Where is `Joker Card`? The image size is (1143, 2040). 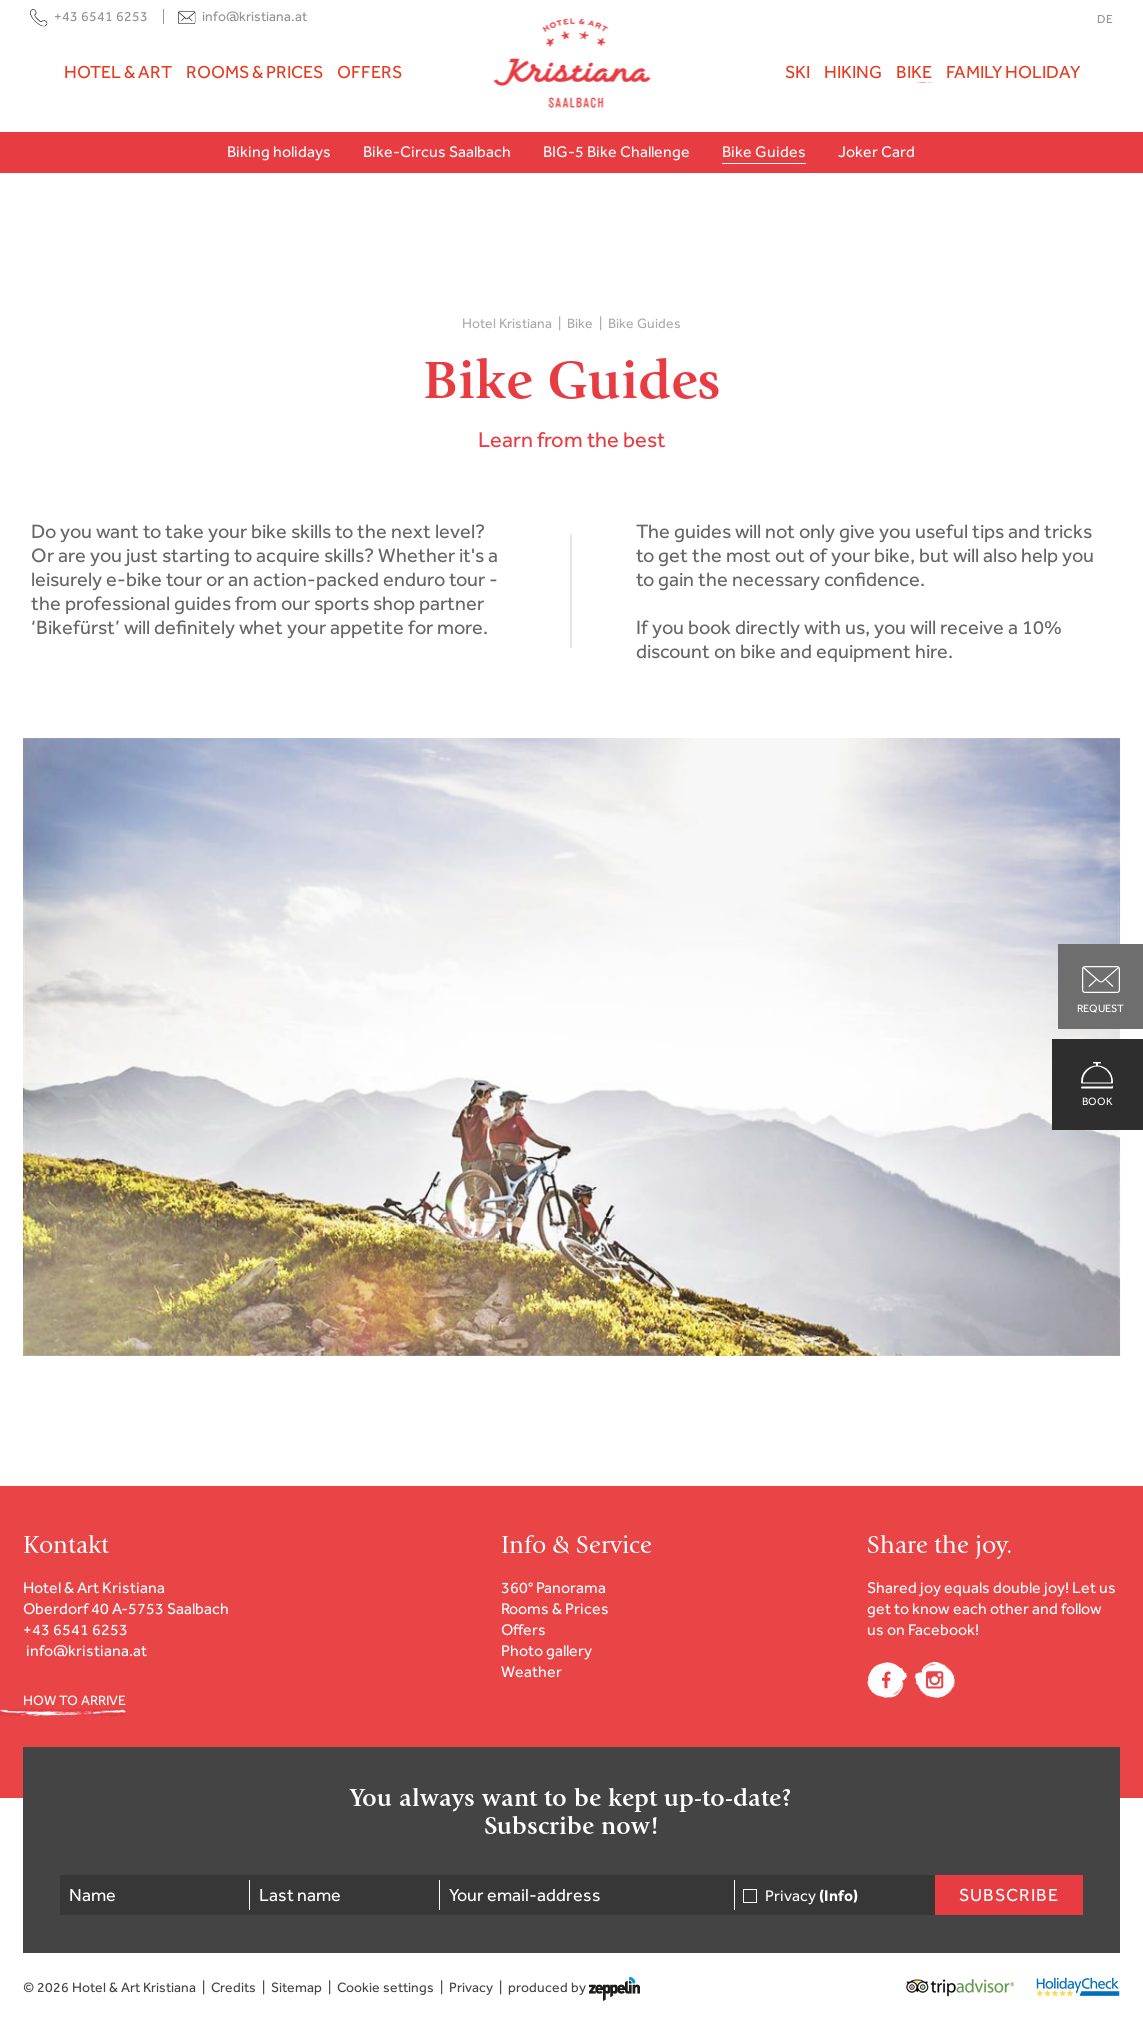 Joker Card is located at coordinates (876, 151).